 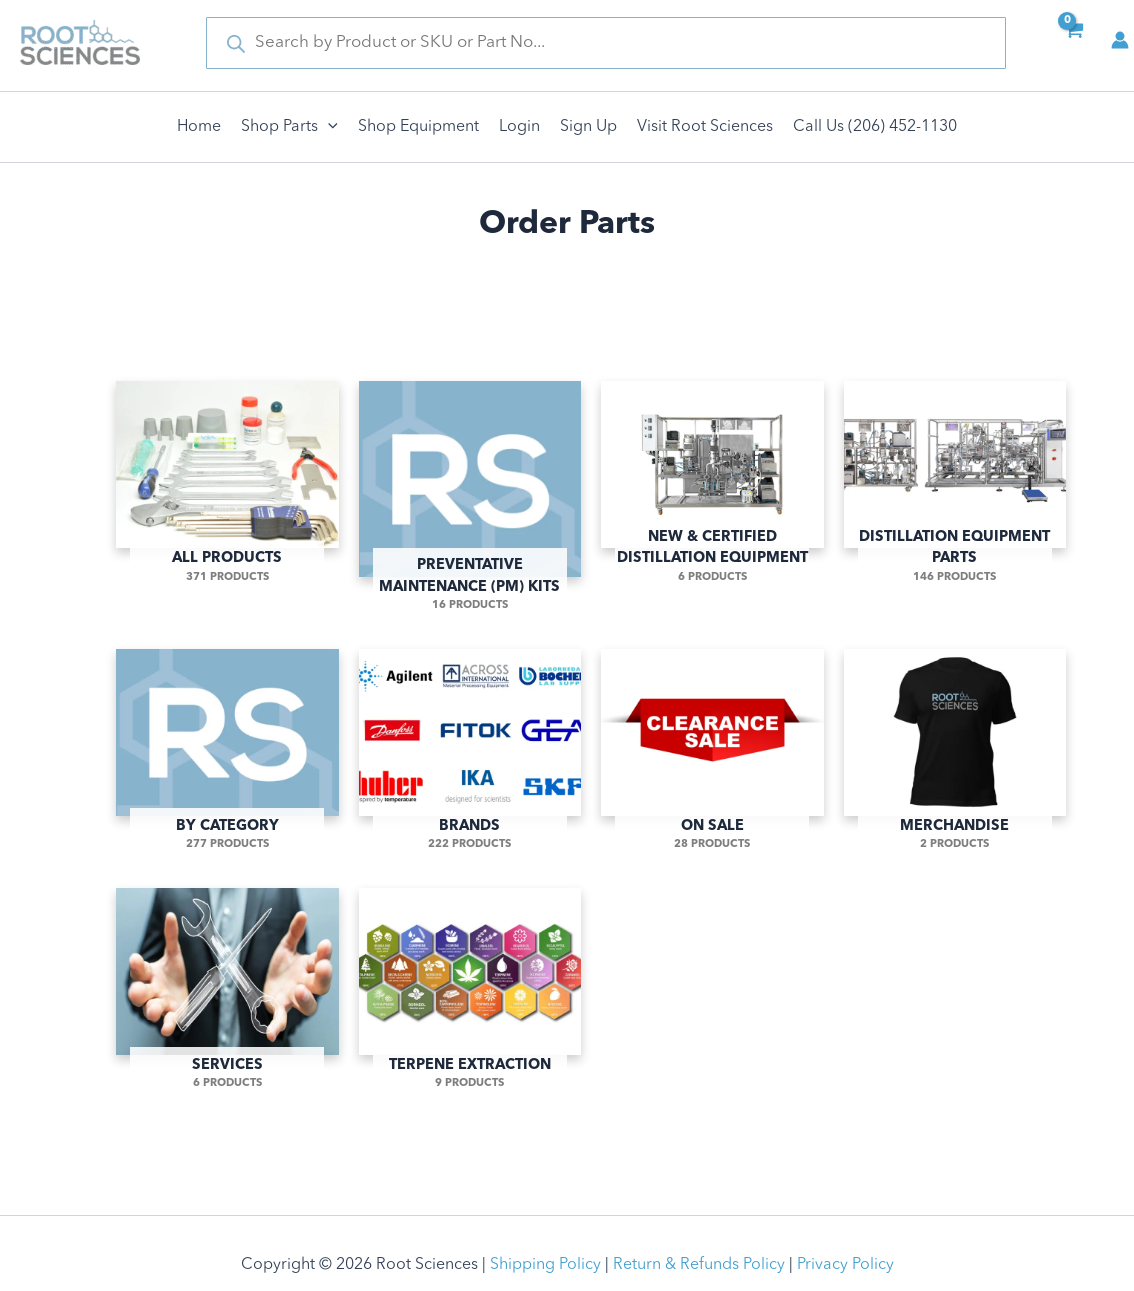 What do you see at coordinates (545, 1265) in the screenshot?
I see `Shipping Policy` at bounding box center [545, 1265].